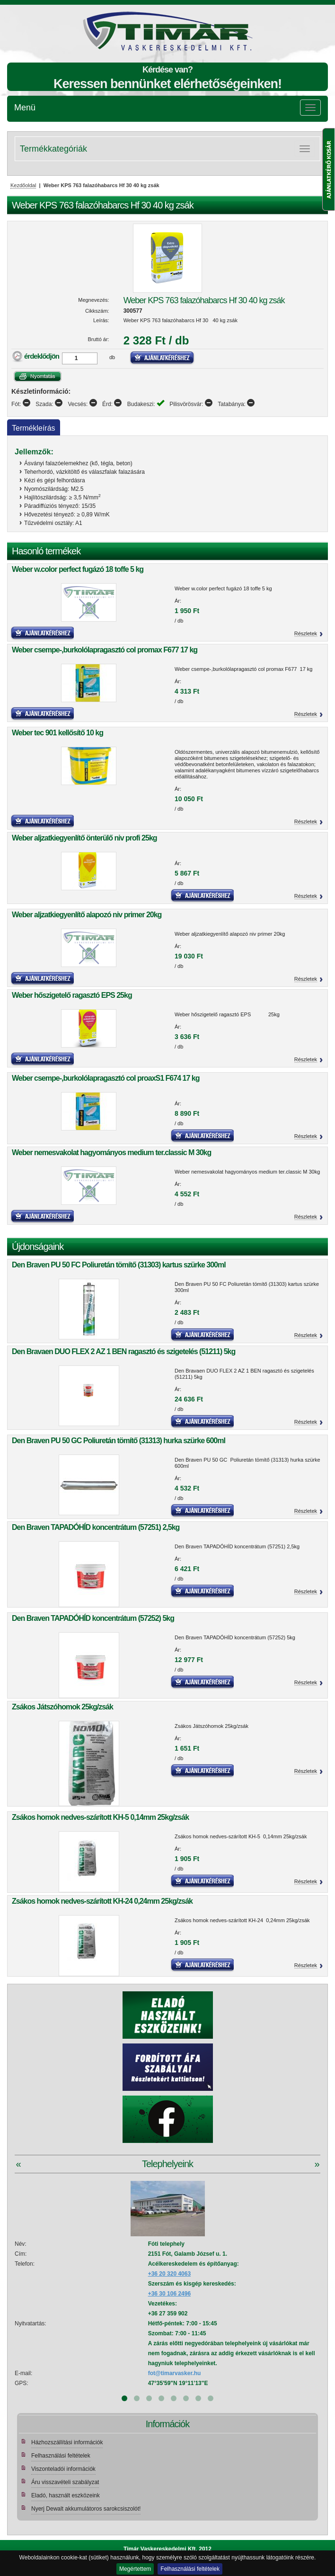 The width and height of the screenshot is (335, 2576). Describe the element at coordinates (102, 1901) in the screenshot. I see `Zsákos homok nedves-szárított KH-24 0,24mm 25kg/zsák` at that location.